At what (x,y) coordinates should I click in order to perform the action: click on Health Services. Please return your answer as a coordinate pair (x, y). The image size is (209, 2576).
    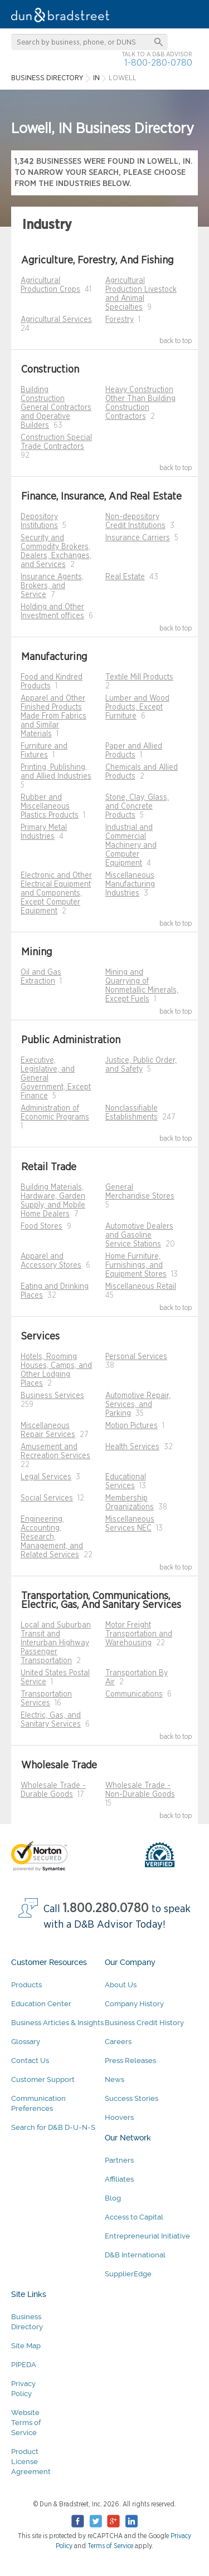
    Looking at the image, I should click on (132, 1447).